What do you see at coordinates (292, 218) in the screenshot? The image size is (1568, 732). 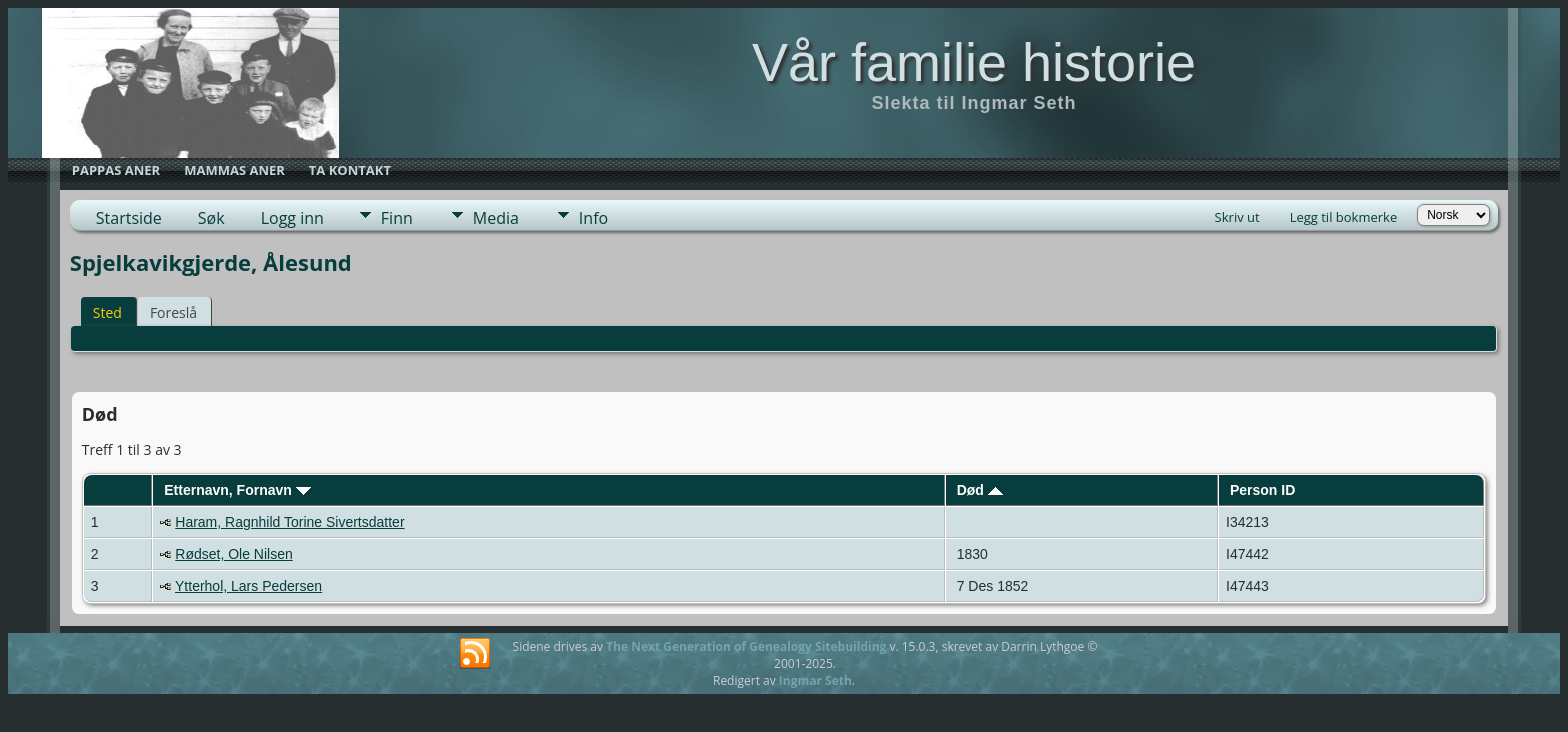 I see `Logg inn` at bounding box center [292, 218].